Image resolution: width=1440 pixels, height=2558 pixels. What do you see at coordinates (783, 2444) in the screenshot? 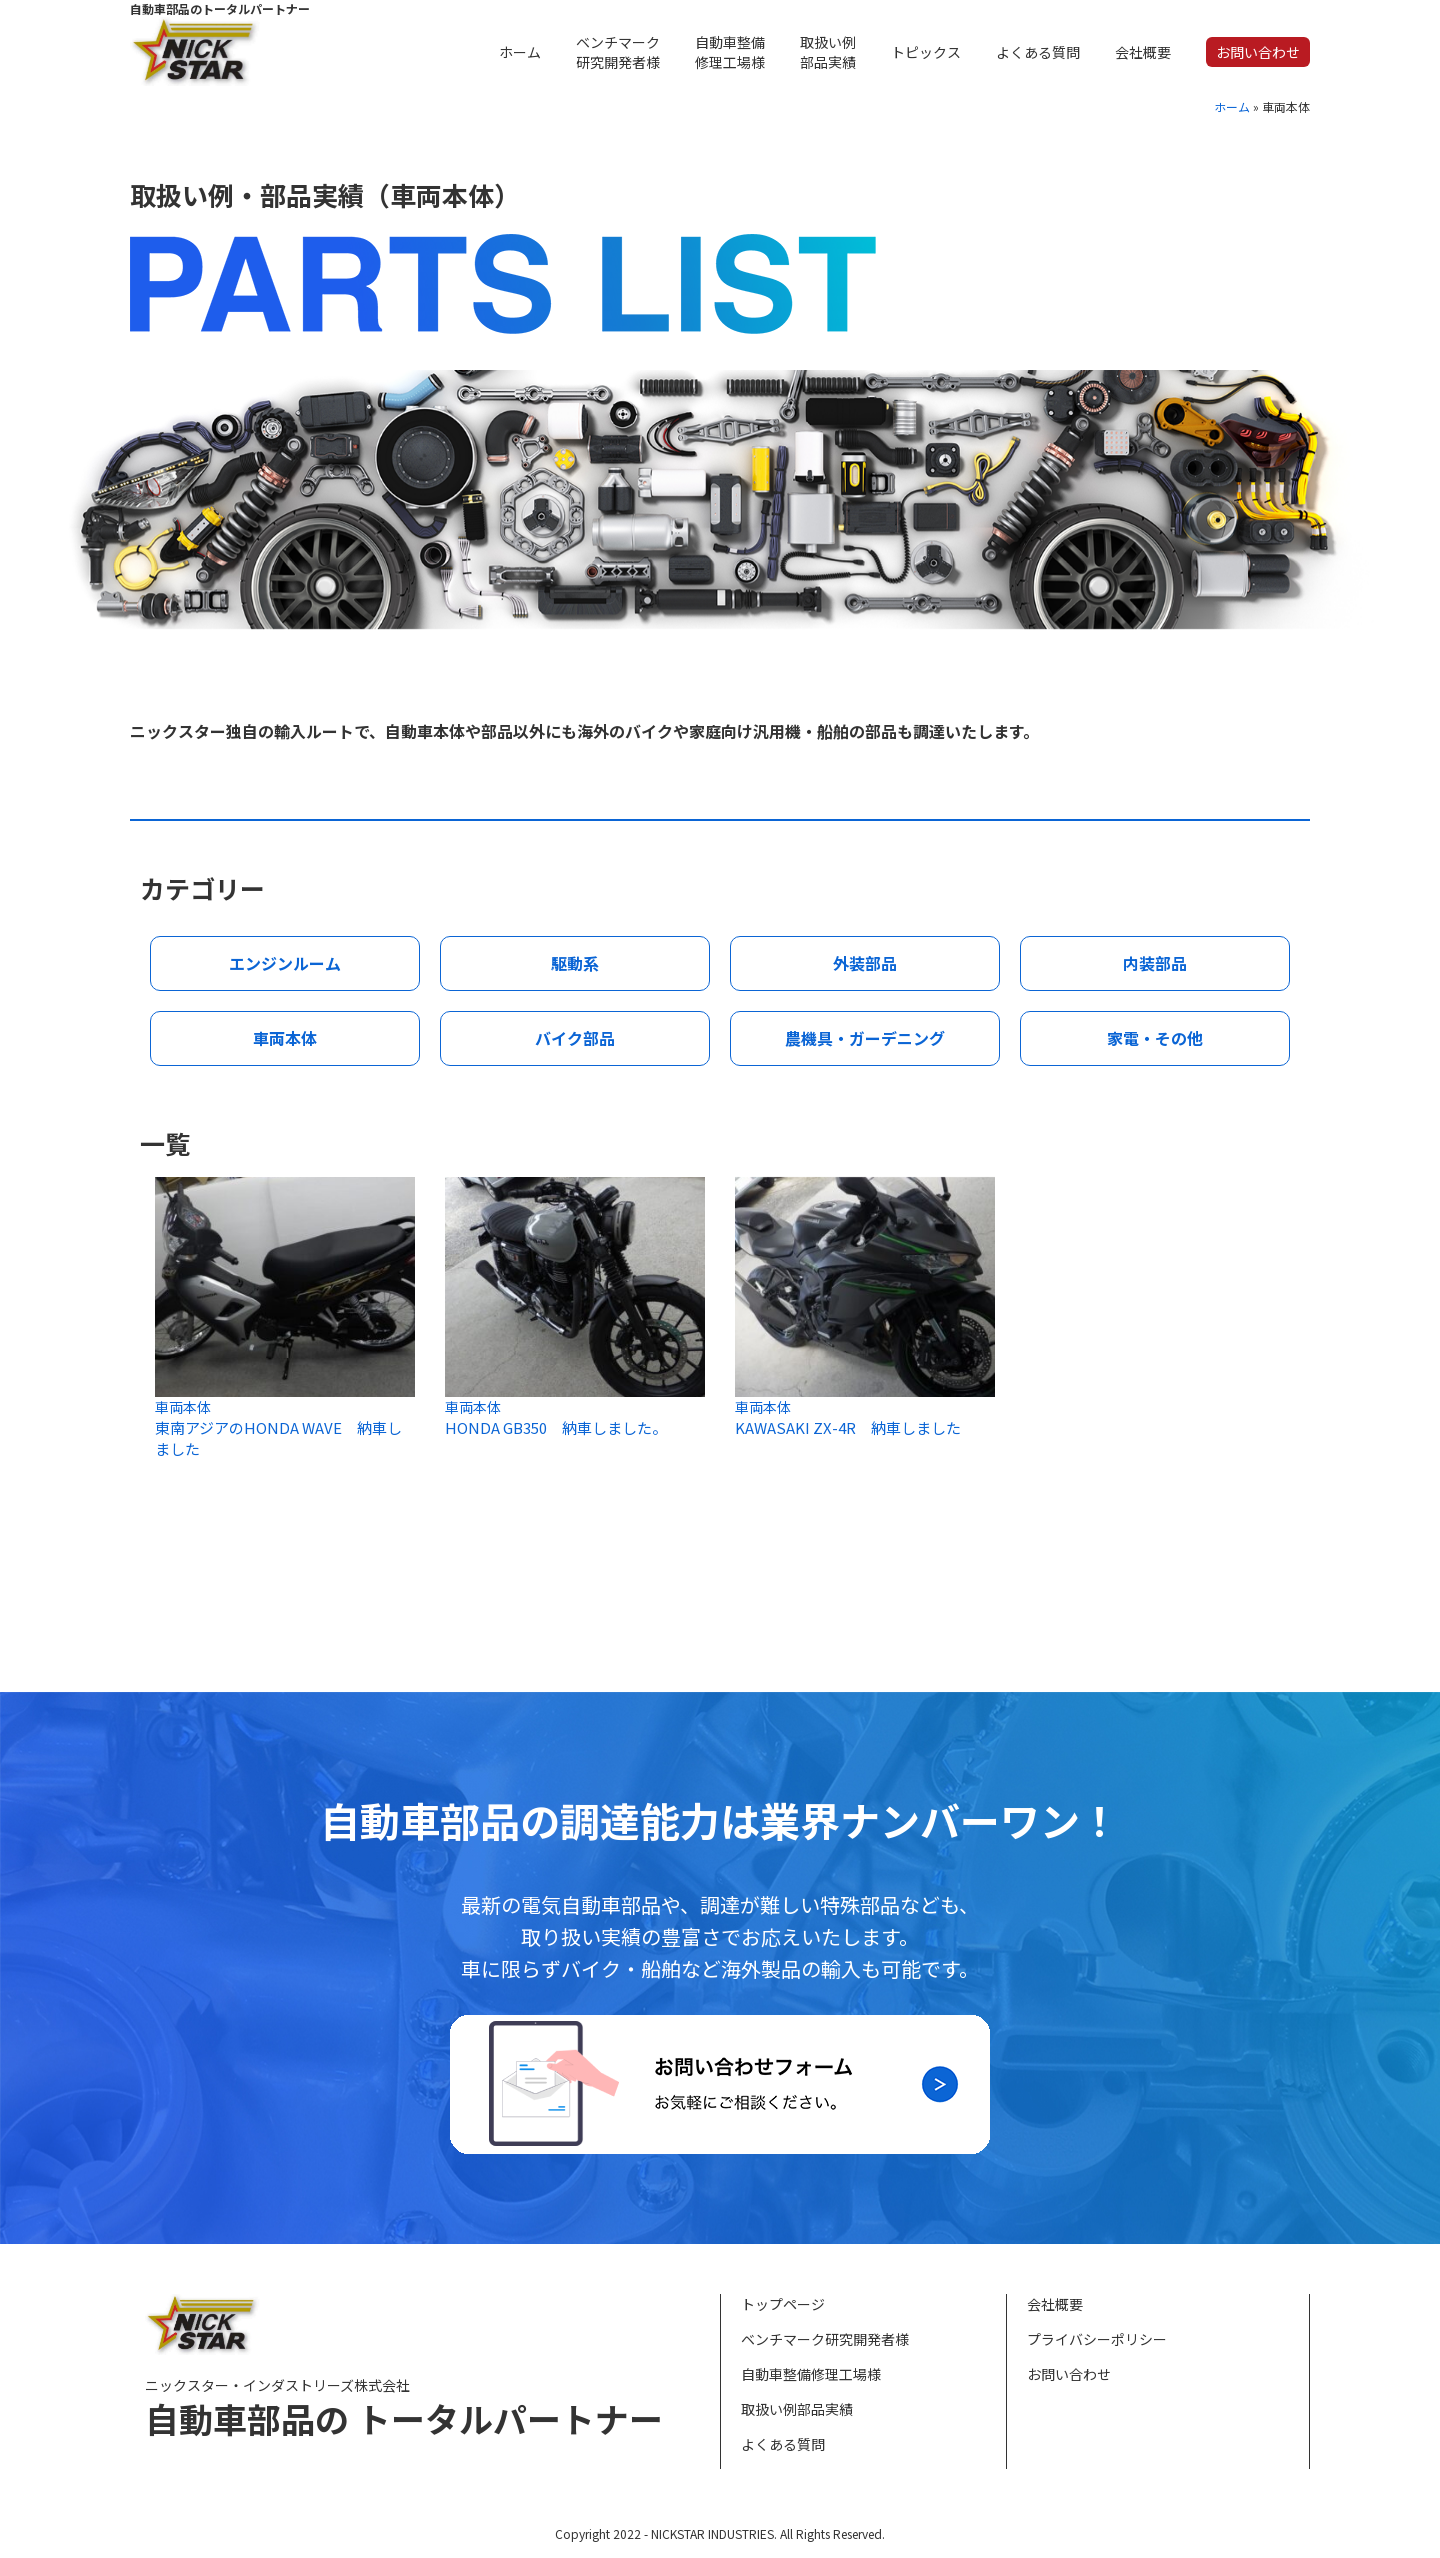
I see `よくある質問` at bounding box center [783, 2444].